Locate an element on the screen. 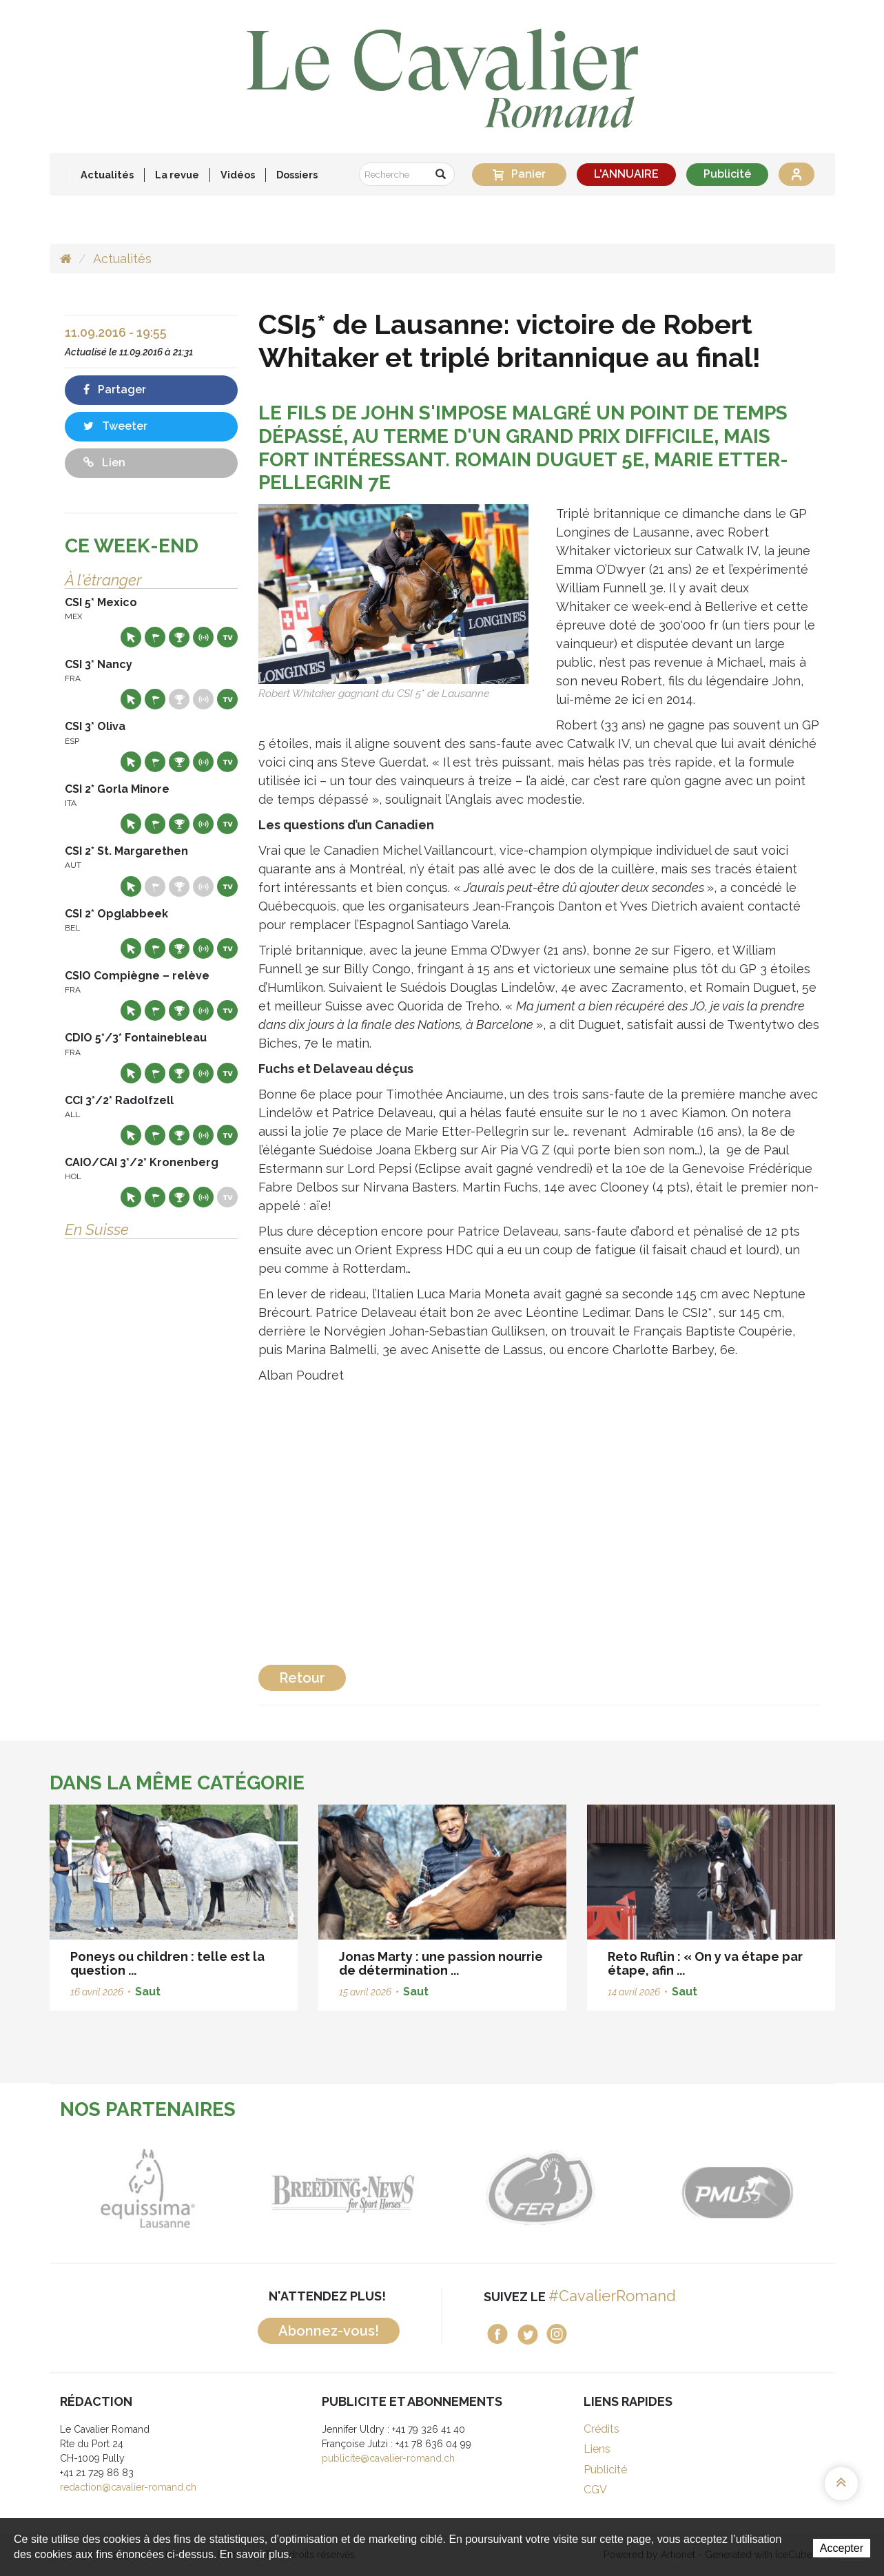  redaction@cavalier-romand.ch is located at coordinates (128, 2487).